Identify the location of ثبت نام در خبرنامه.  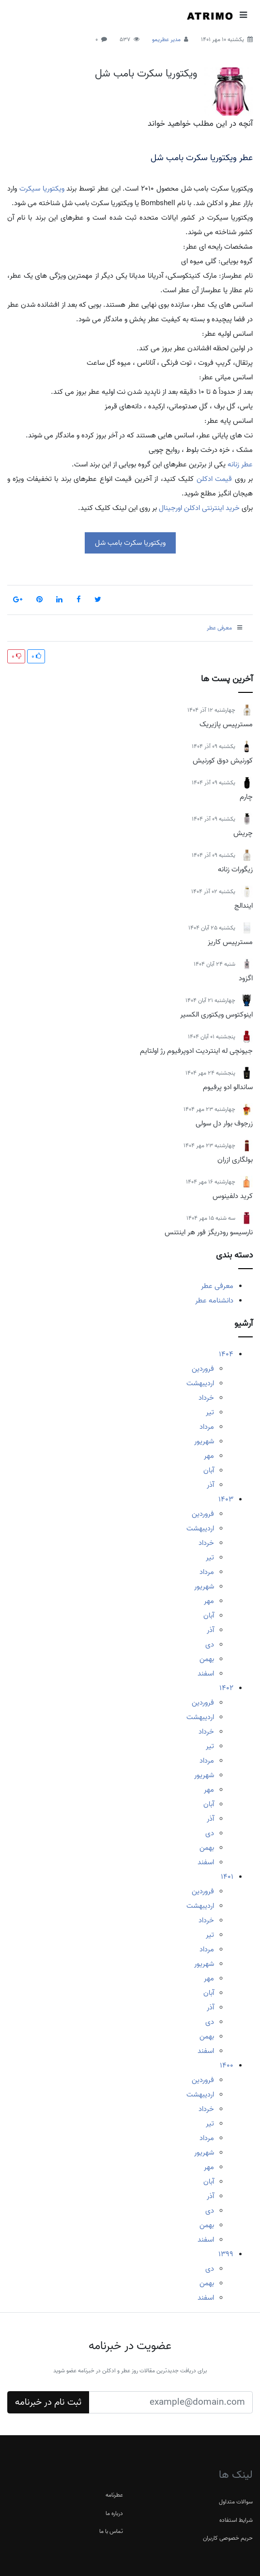
(48, 2402).